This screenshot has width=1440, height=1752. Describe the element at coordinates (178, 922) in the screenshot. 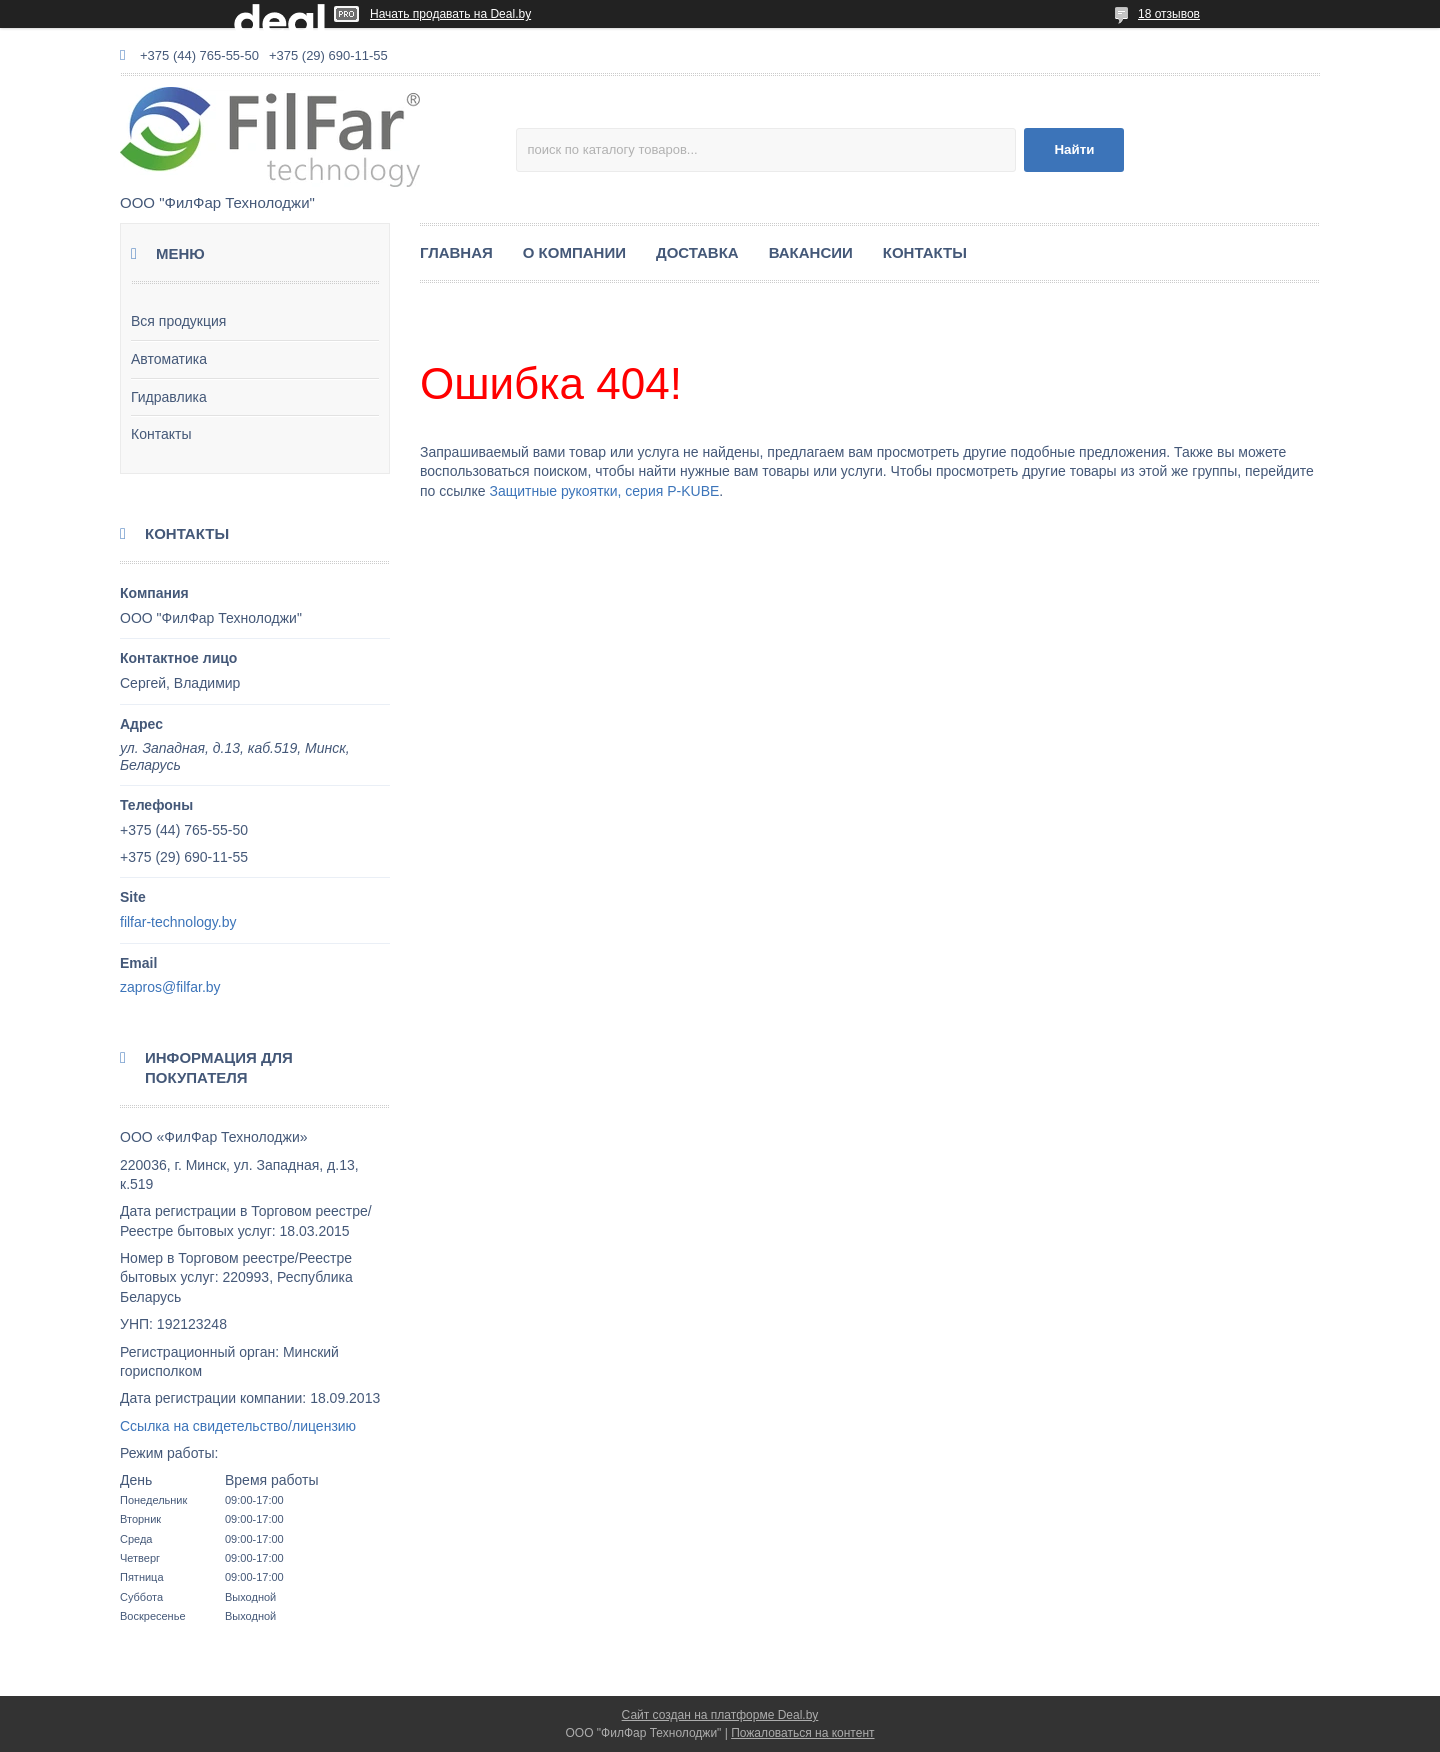

I see `filfar-technology.by` at that location.